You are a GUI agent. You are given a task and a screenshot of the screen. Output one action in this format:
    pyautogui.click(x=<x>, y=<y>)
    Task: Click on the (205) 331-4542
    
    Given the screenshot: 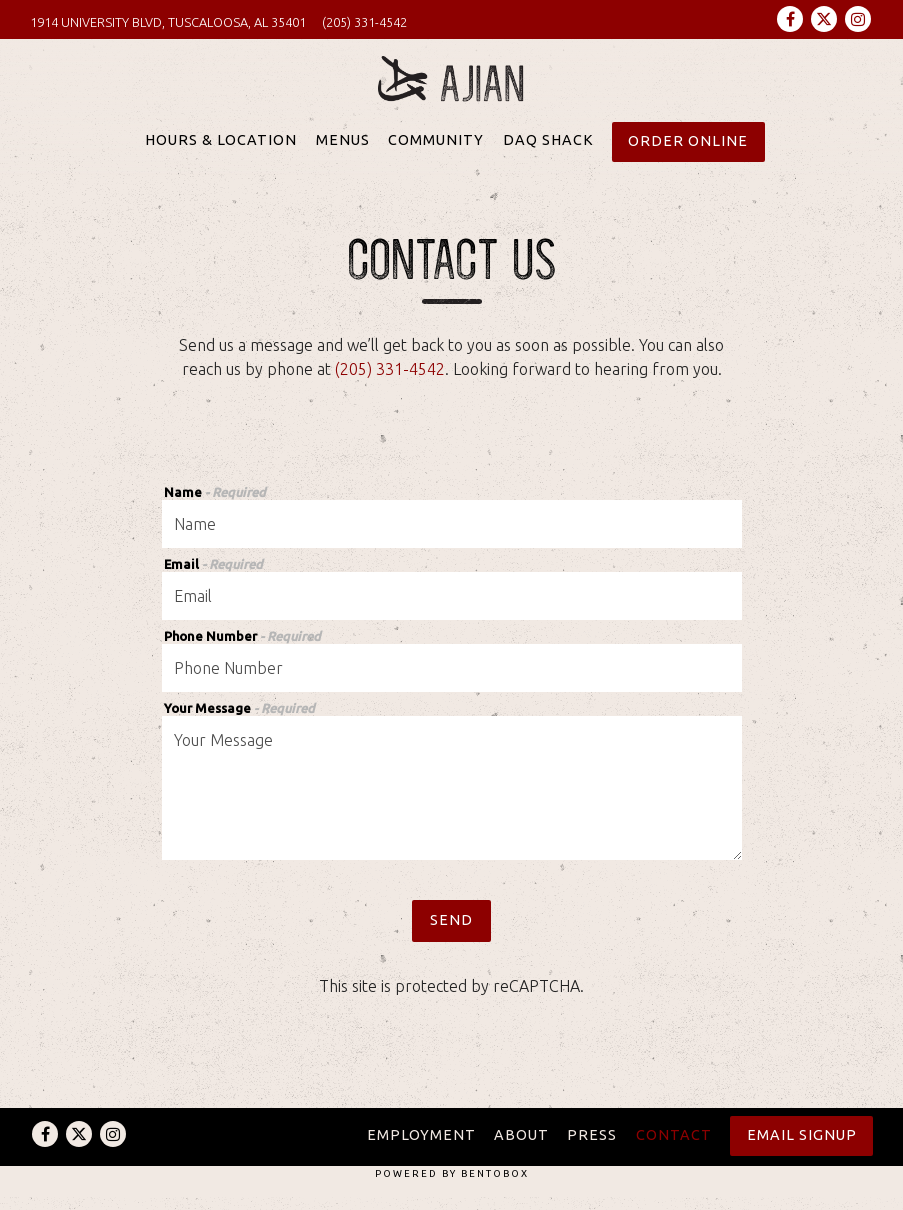 What is the action you would take?
    pyautogui.click(x=390, y=383)
    